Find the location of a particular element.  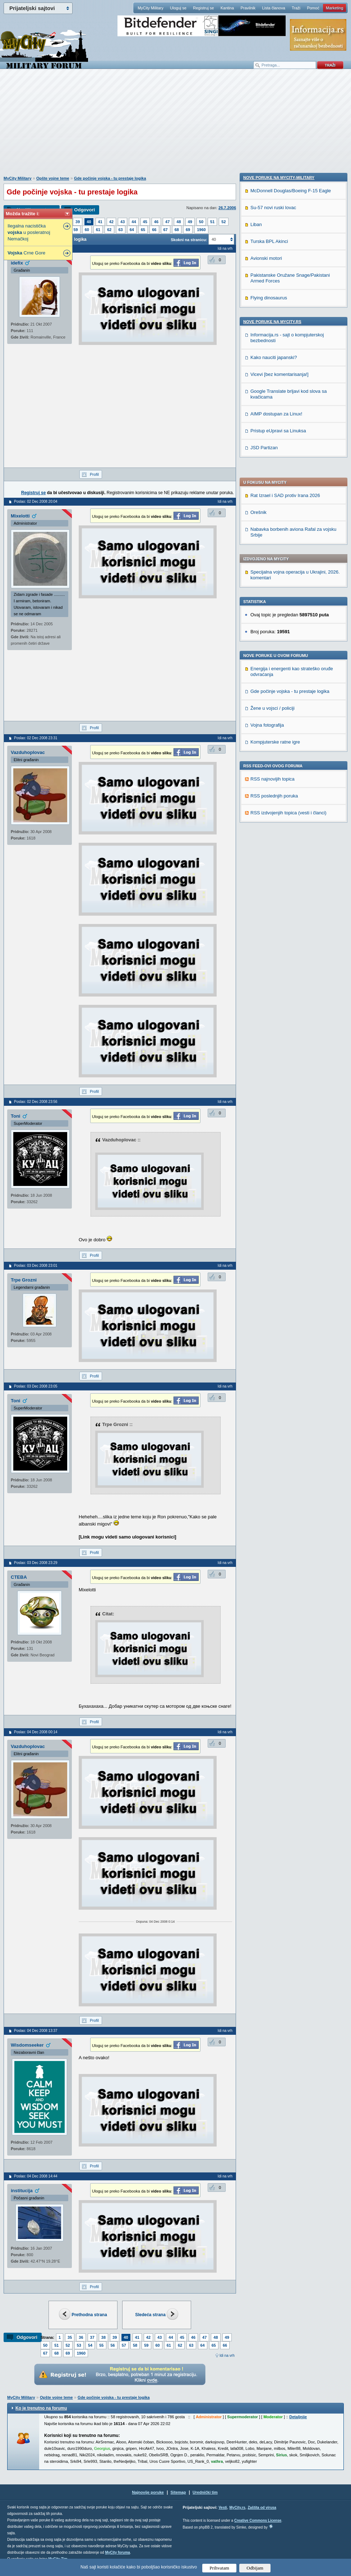

Kantina is located at coordinates (227, 8).